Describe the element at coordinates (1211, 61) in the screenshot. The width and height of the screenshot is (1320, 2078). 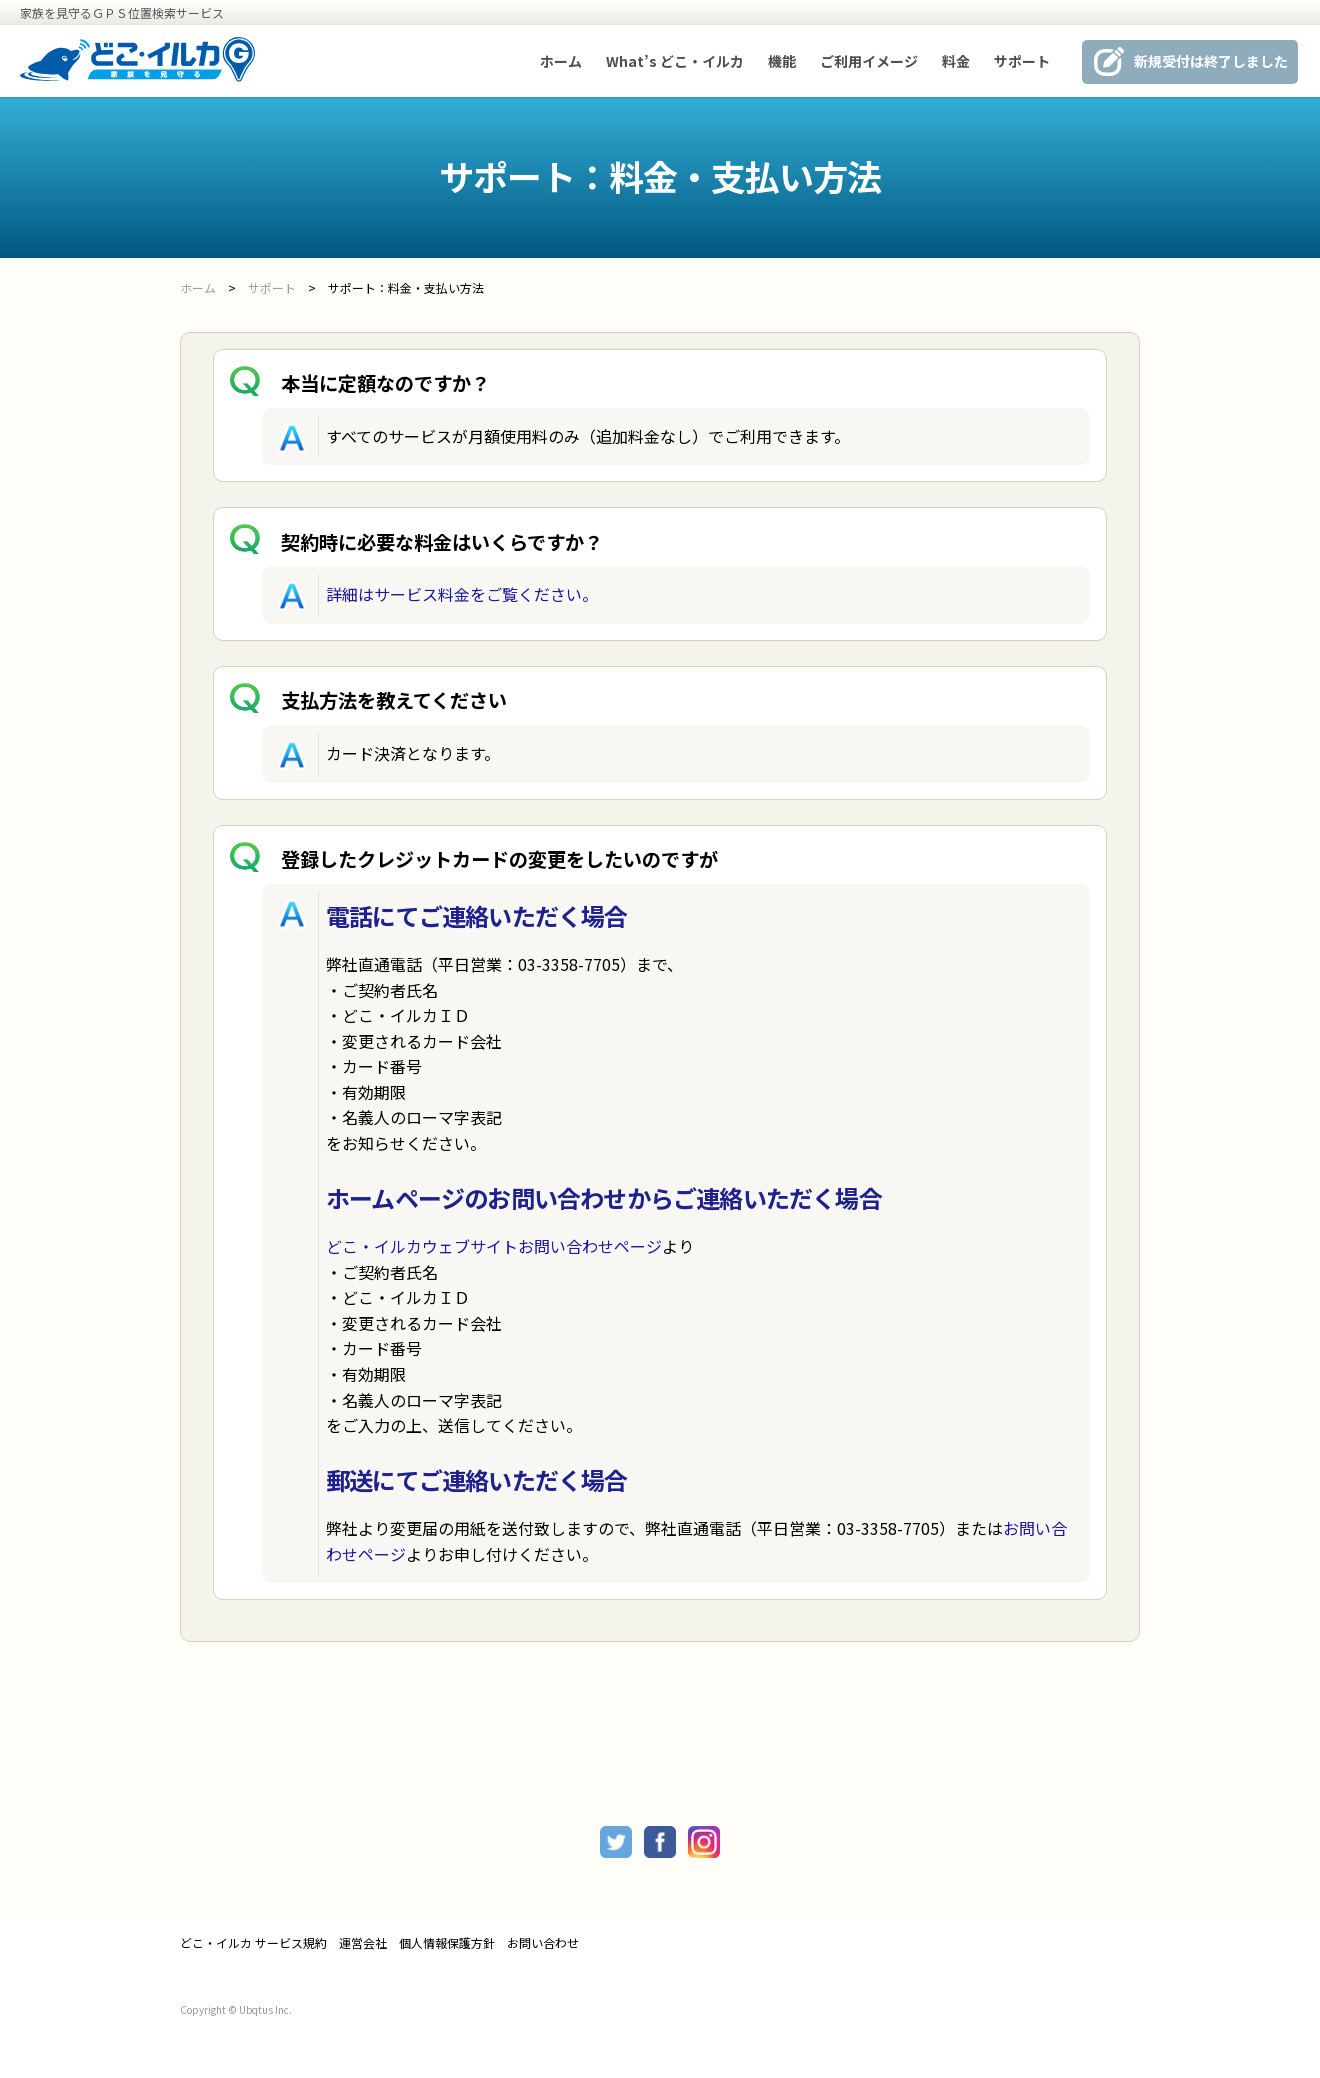
I see `新規受付は終了しました` at that location.